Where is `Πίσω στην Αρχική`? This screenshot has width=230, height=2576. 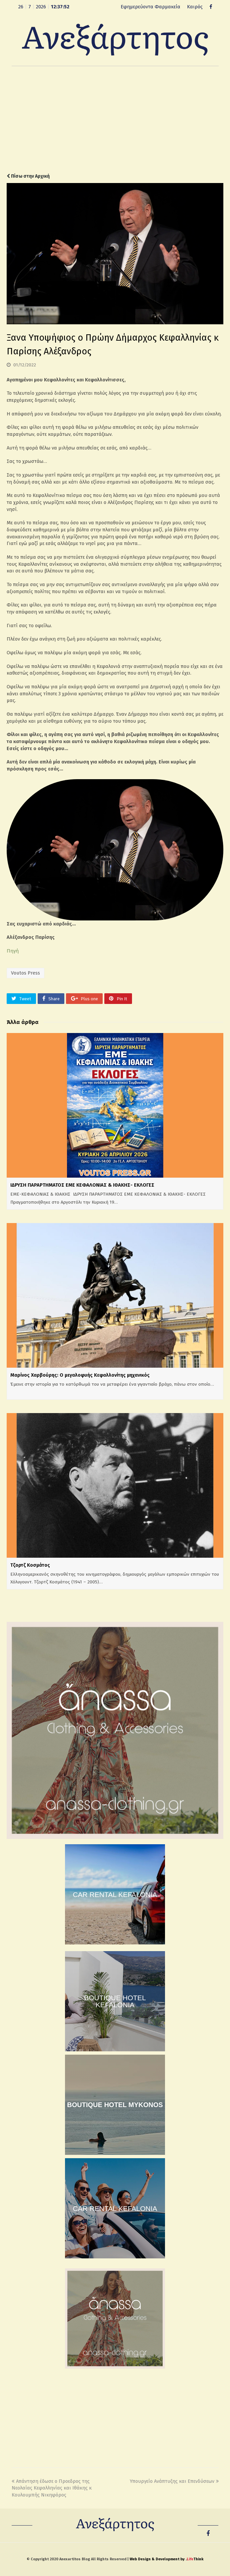 Πίσω στην Αρχική is located at coordinates (28, 176).